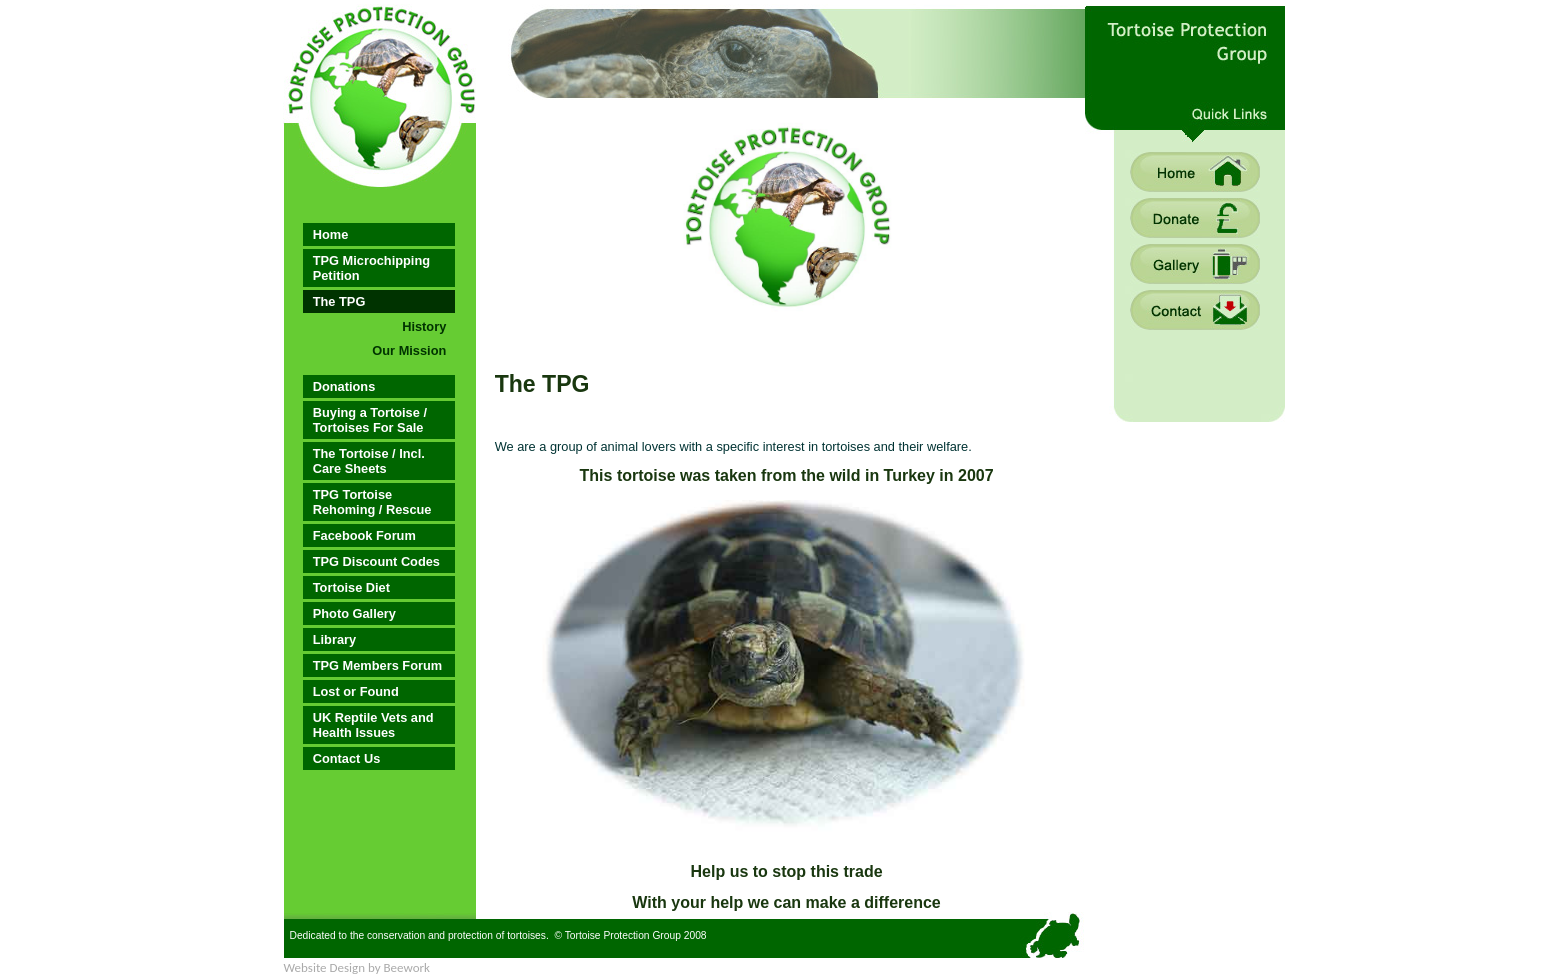  I want to click on Library, so click(334, 639).